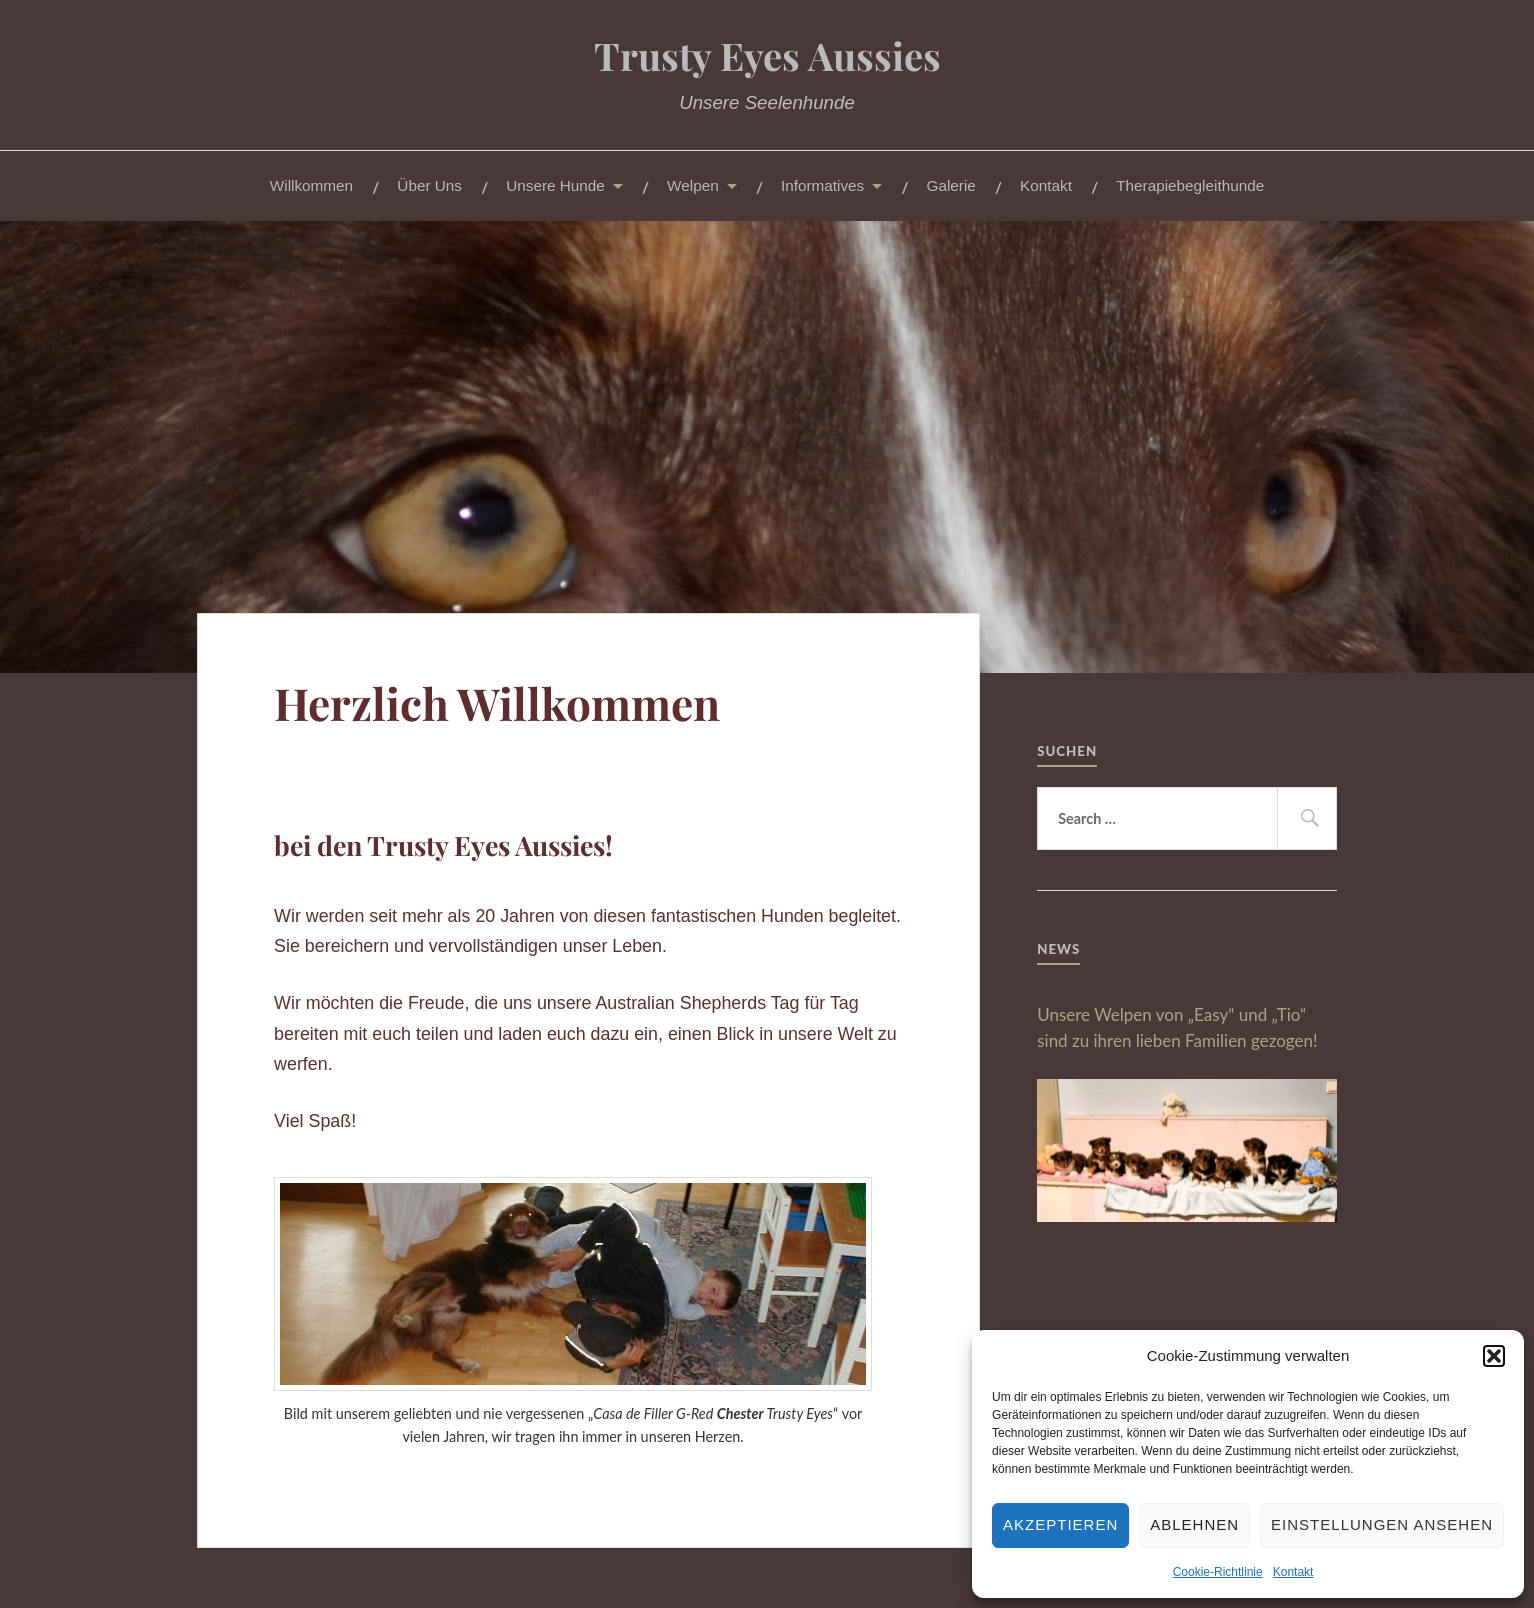  What do you see at coordinates (1190, 185) in the screenshot?
I see `Therapiebegleithunde` at bounding box center [1190, 185].